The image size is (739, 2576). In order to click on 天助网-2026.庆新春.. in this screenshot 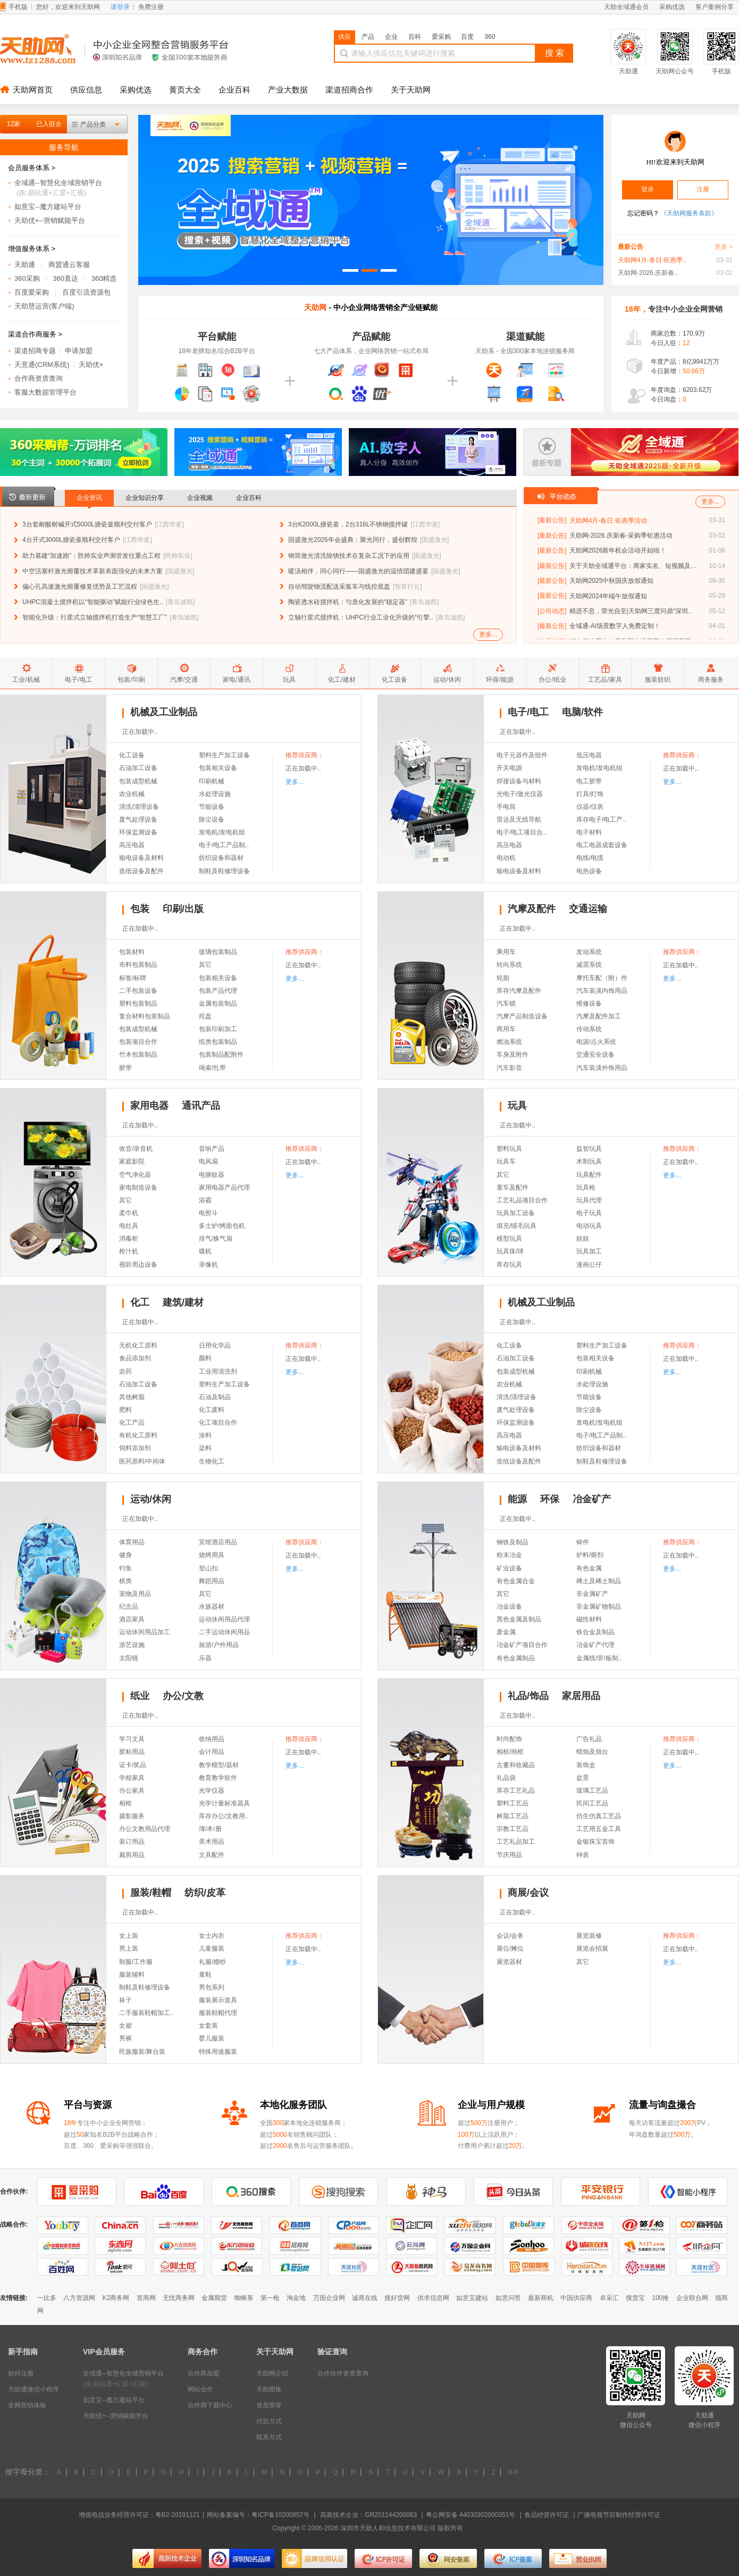, I will do `click(648, 273)`.